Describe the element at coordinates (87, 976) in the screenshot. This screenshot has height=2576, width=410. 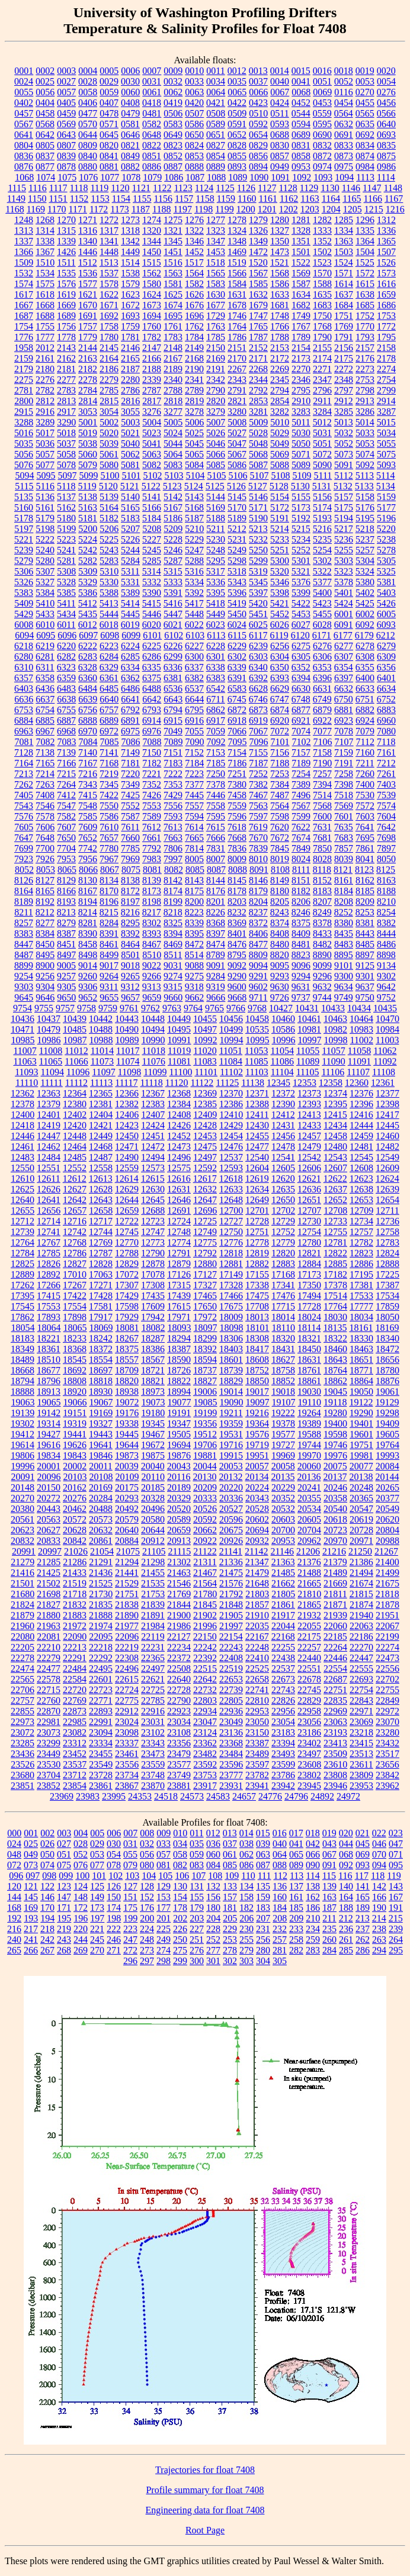
I see `9260` at that location.